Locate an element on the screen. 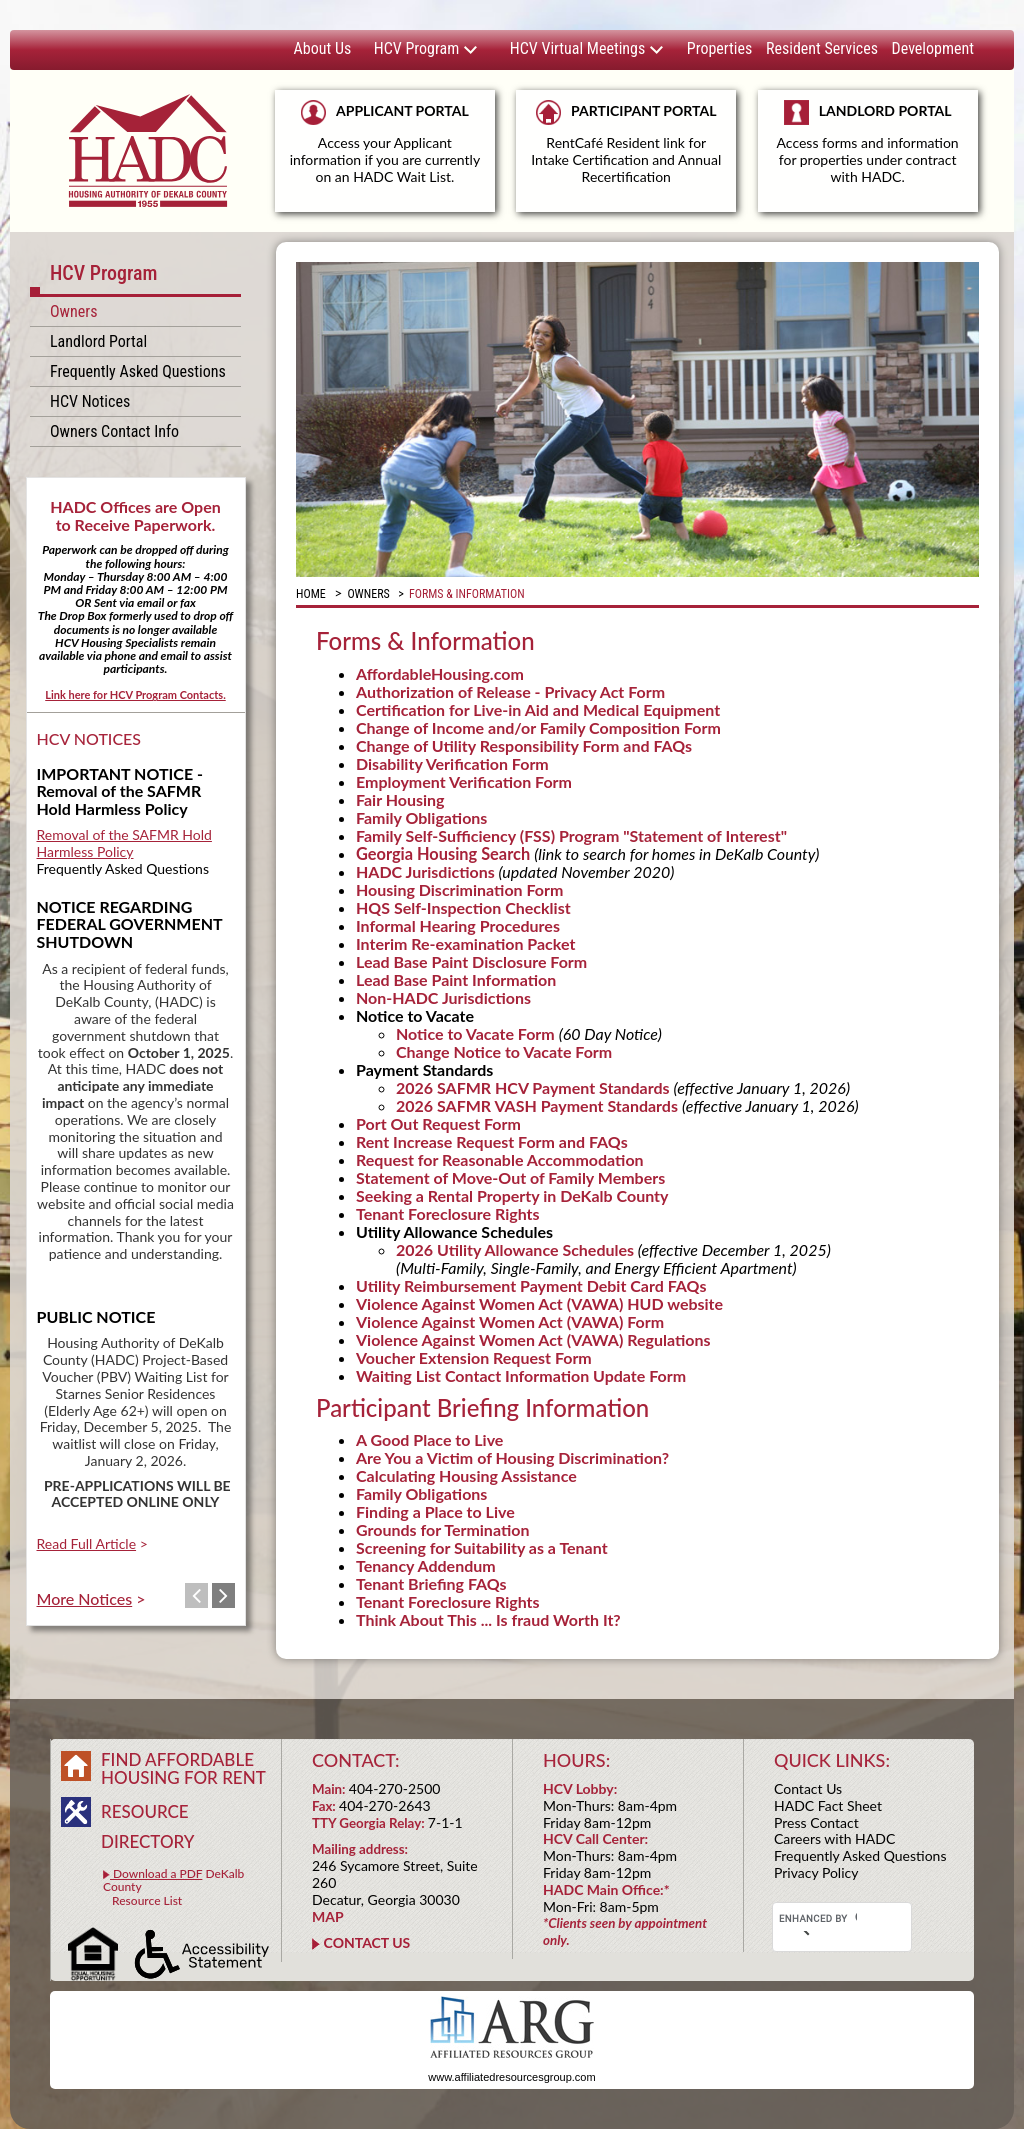 Image resolution: width=1024 pixels, height=2129 pixels. Notice to Vacate Form is located at coordinates (477, 1033).